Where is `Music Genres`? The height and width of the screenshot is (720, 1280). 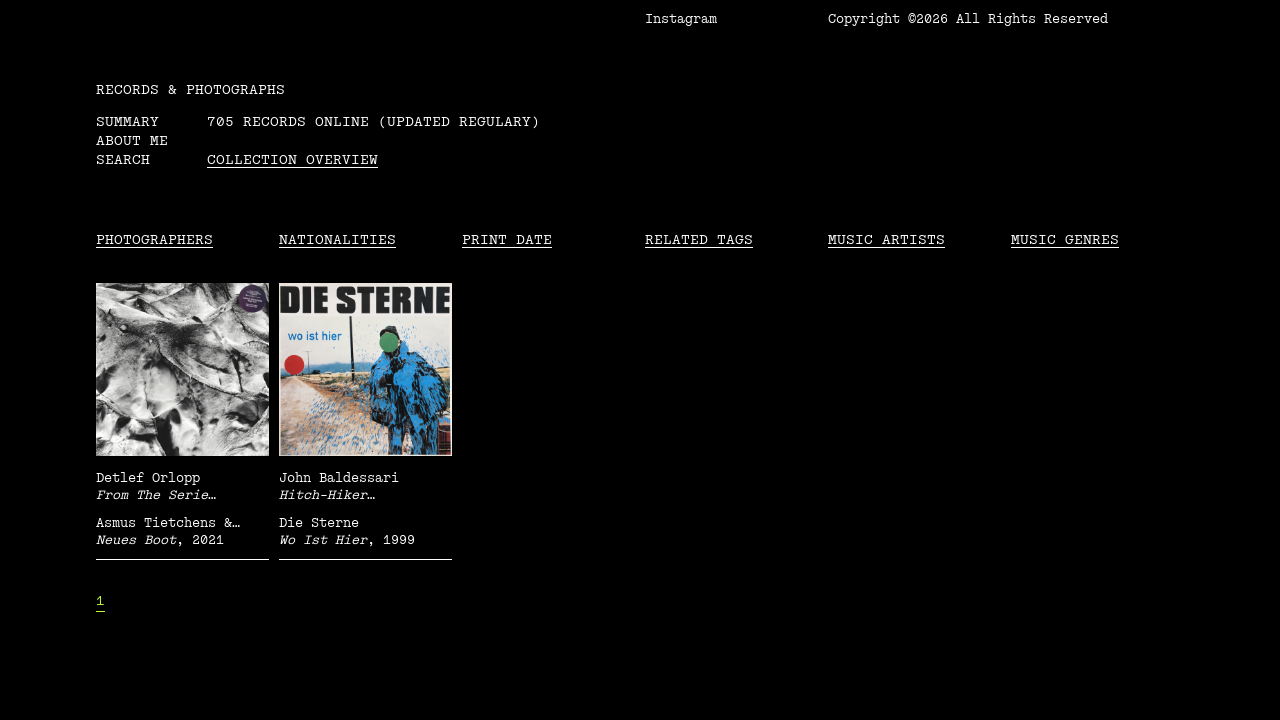 Music Genres is located at coordinates (1065, 239).